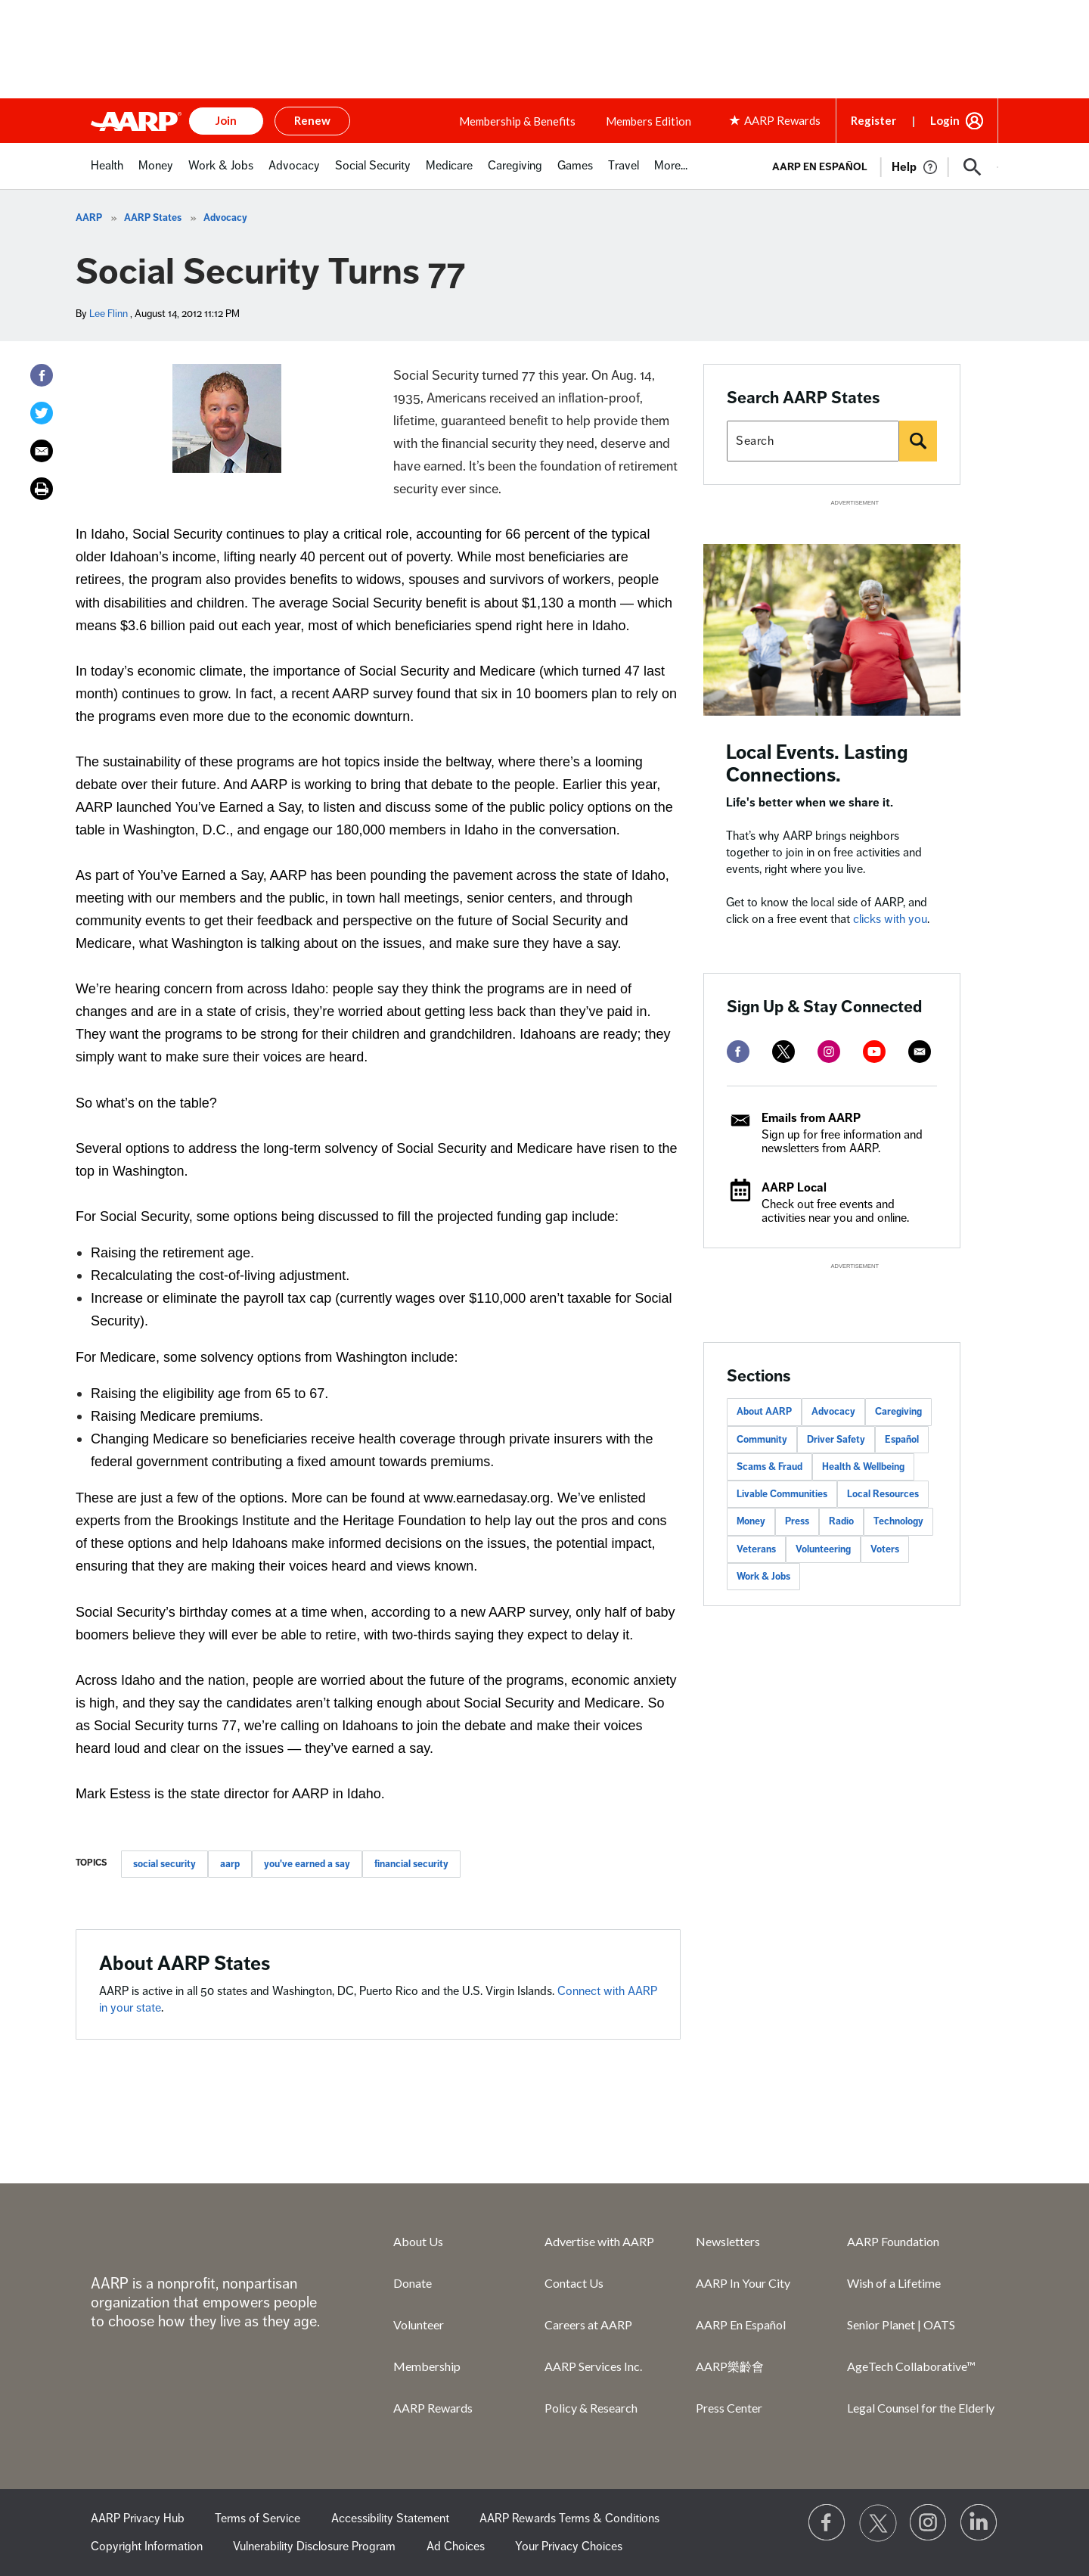 The width and height of the screenshot is (1089, 2576). What do you see at coordinates (782, 1494) in the screenshot?
I see `Livable Communities` at bounding box center [782, 1494].